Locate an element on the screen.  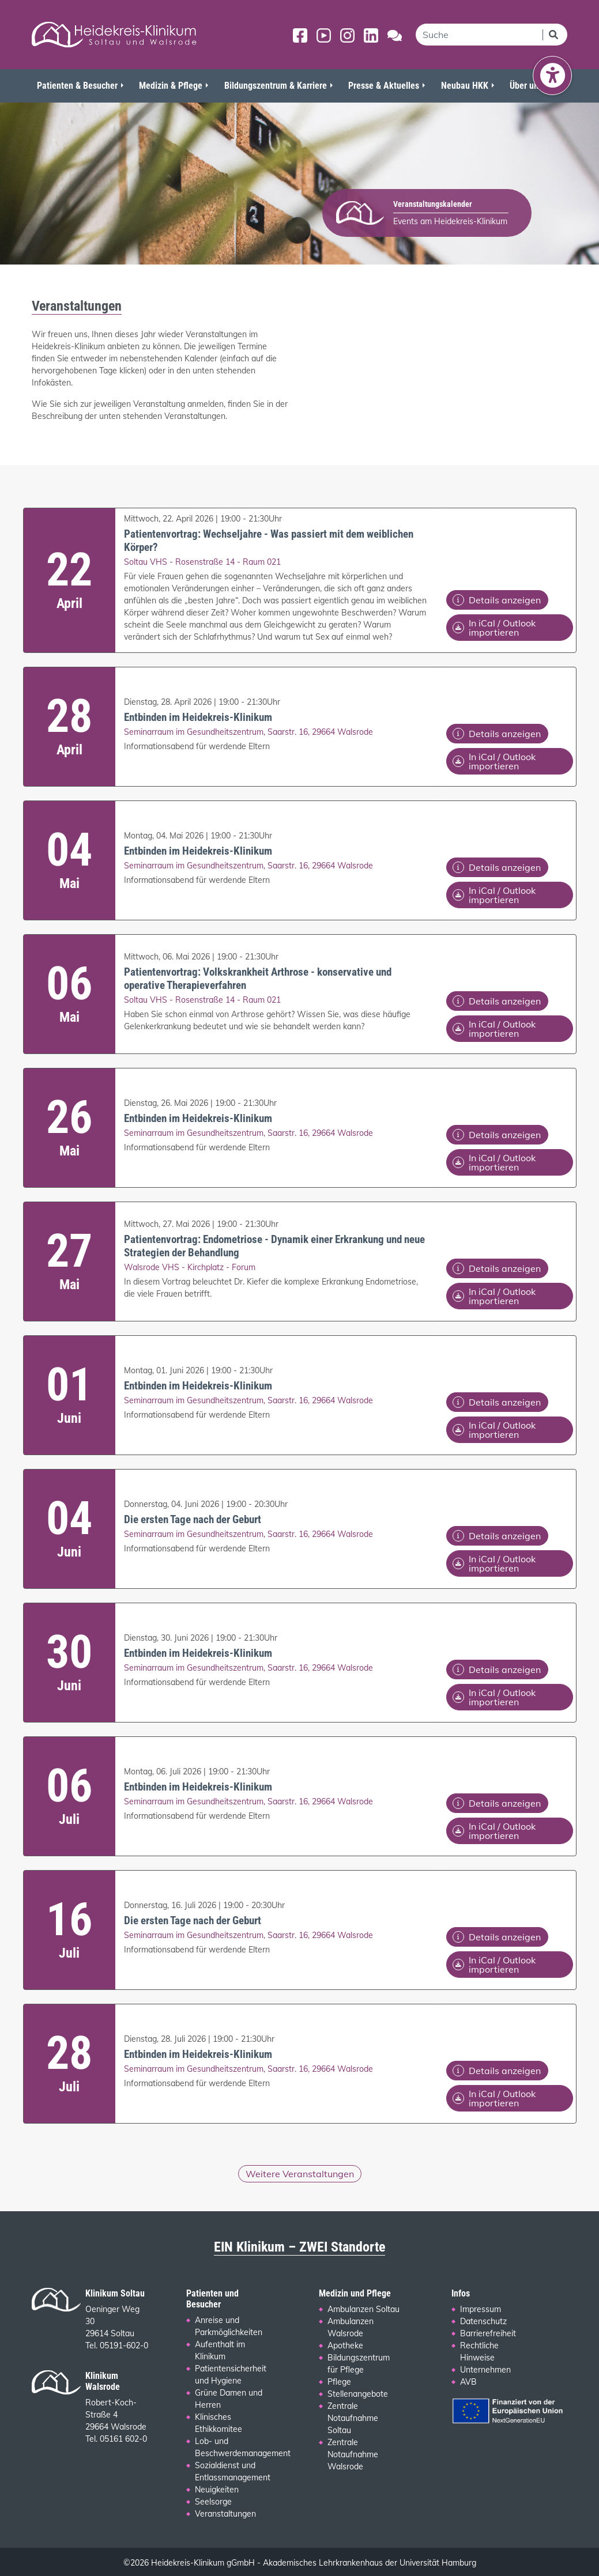
Stellenangebote is located at coordinates (357, 2394).